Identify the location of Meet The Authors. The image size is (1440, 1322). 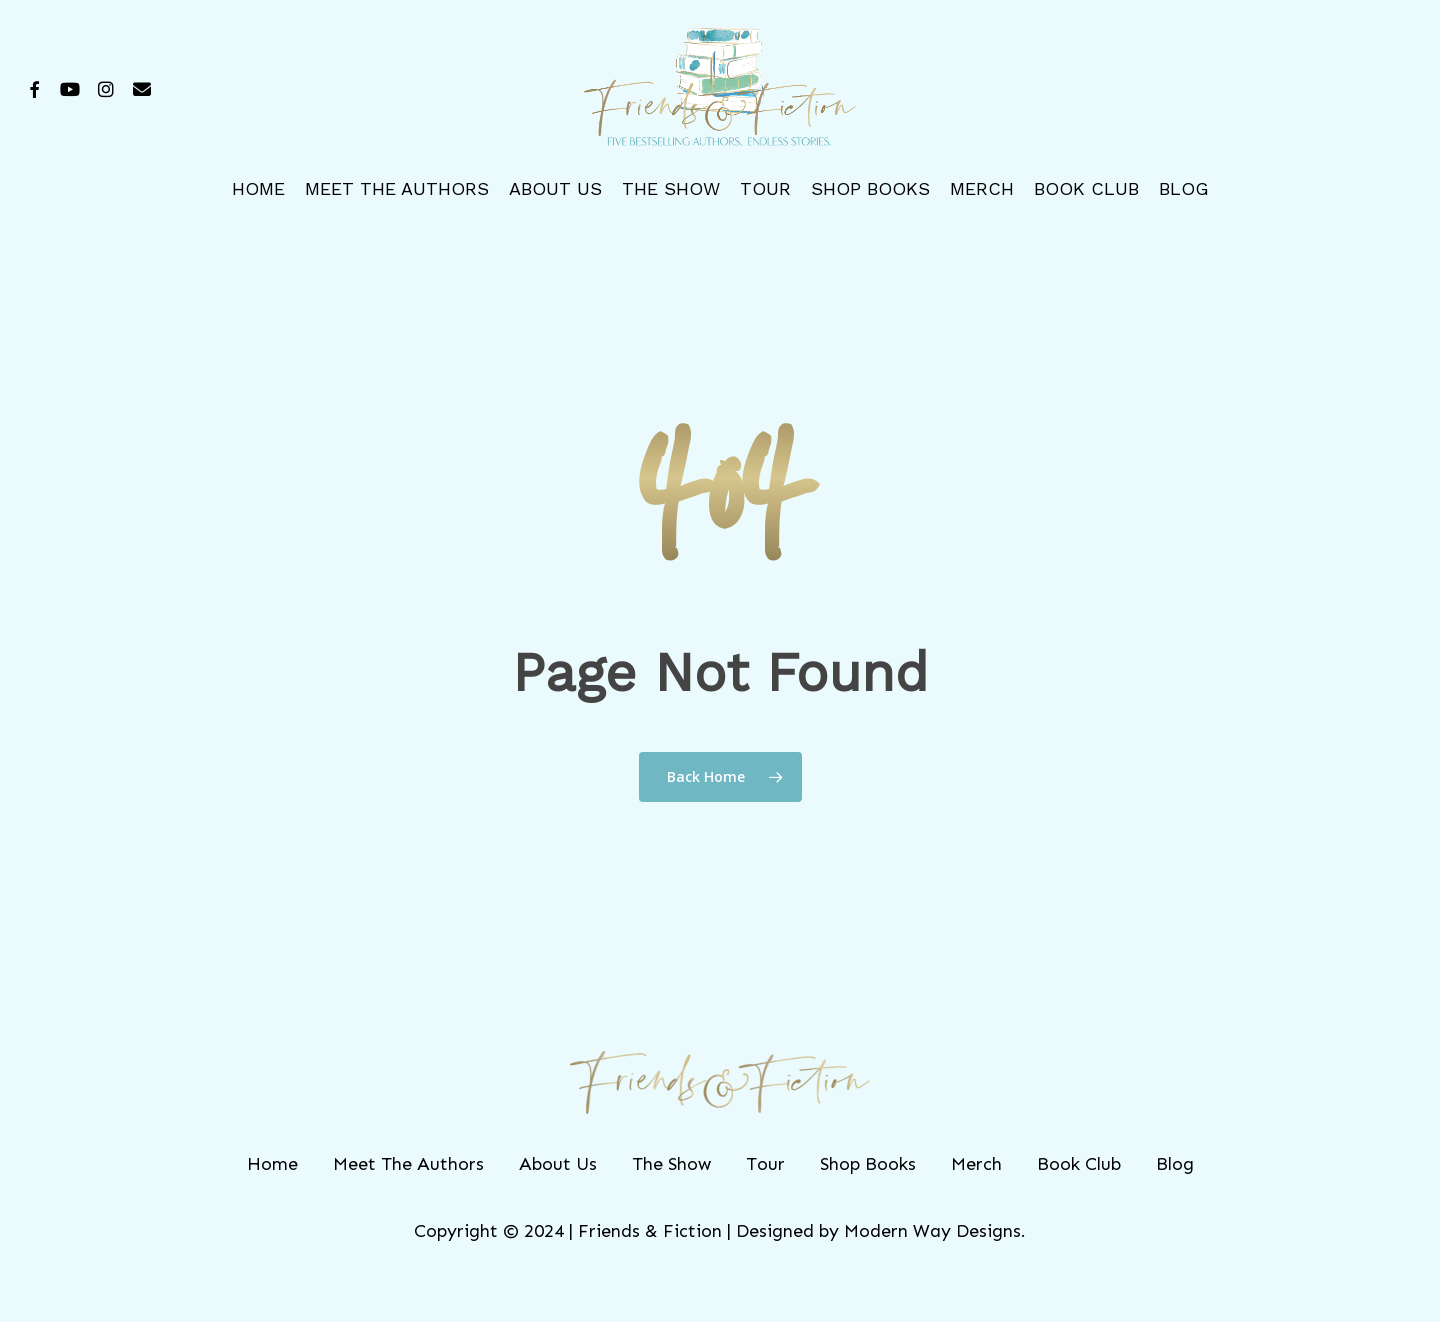
(408, 1164).